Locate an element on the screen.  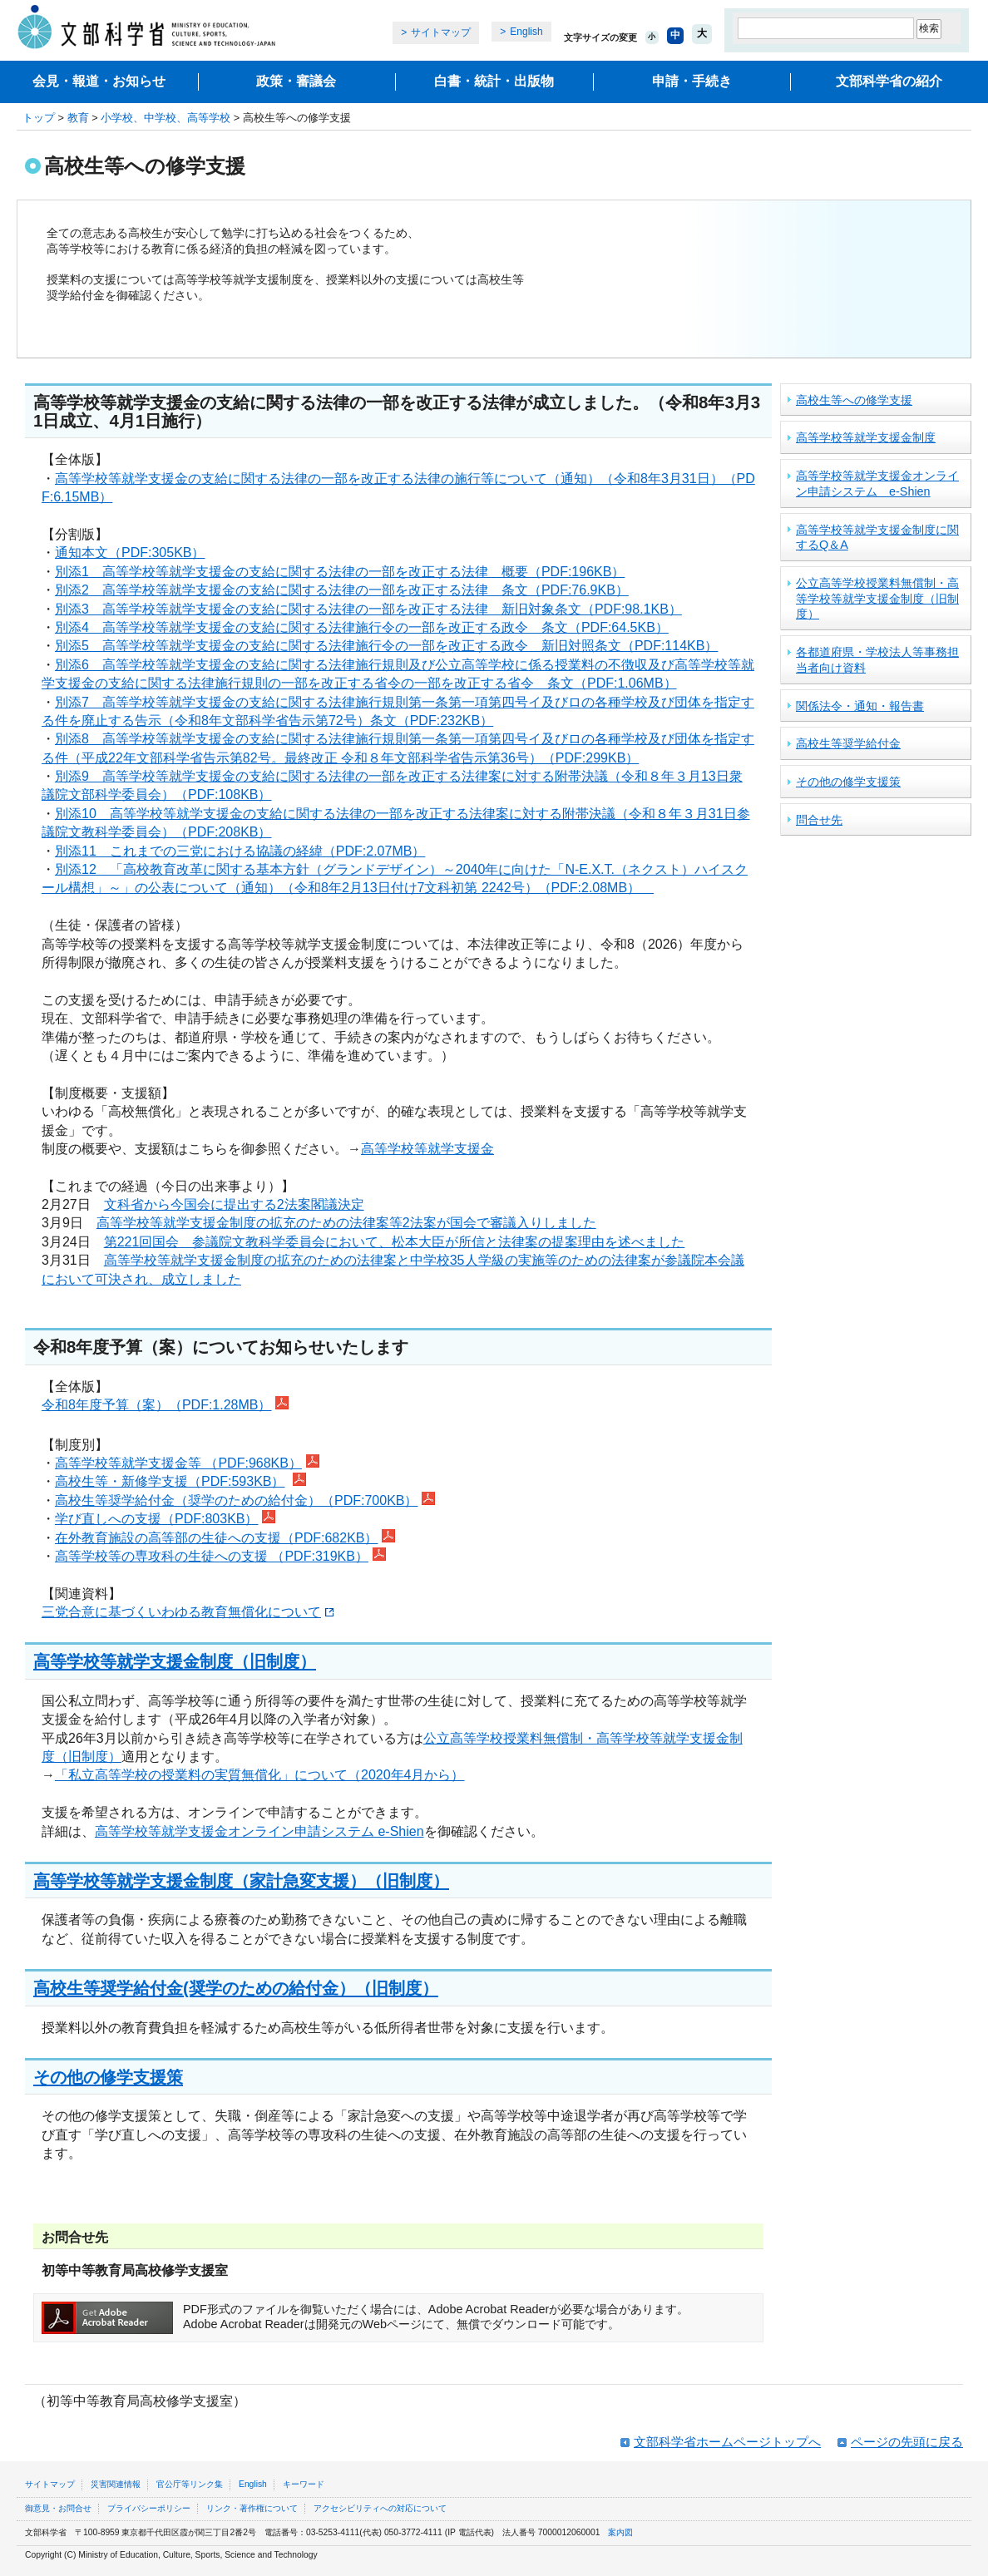
高校生等への修学支援 is located at coordinates (854, 400).